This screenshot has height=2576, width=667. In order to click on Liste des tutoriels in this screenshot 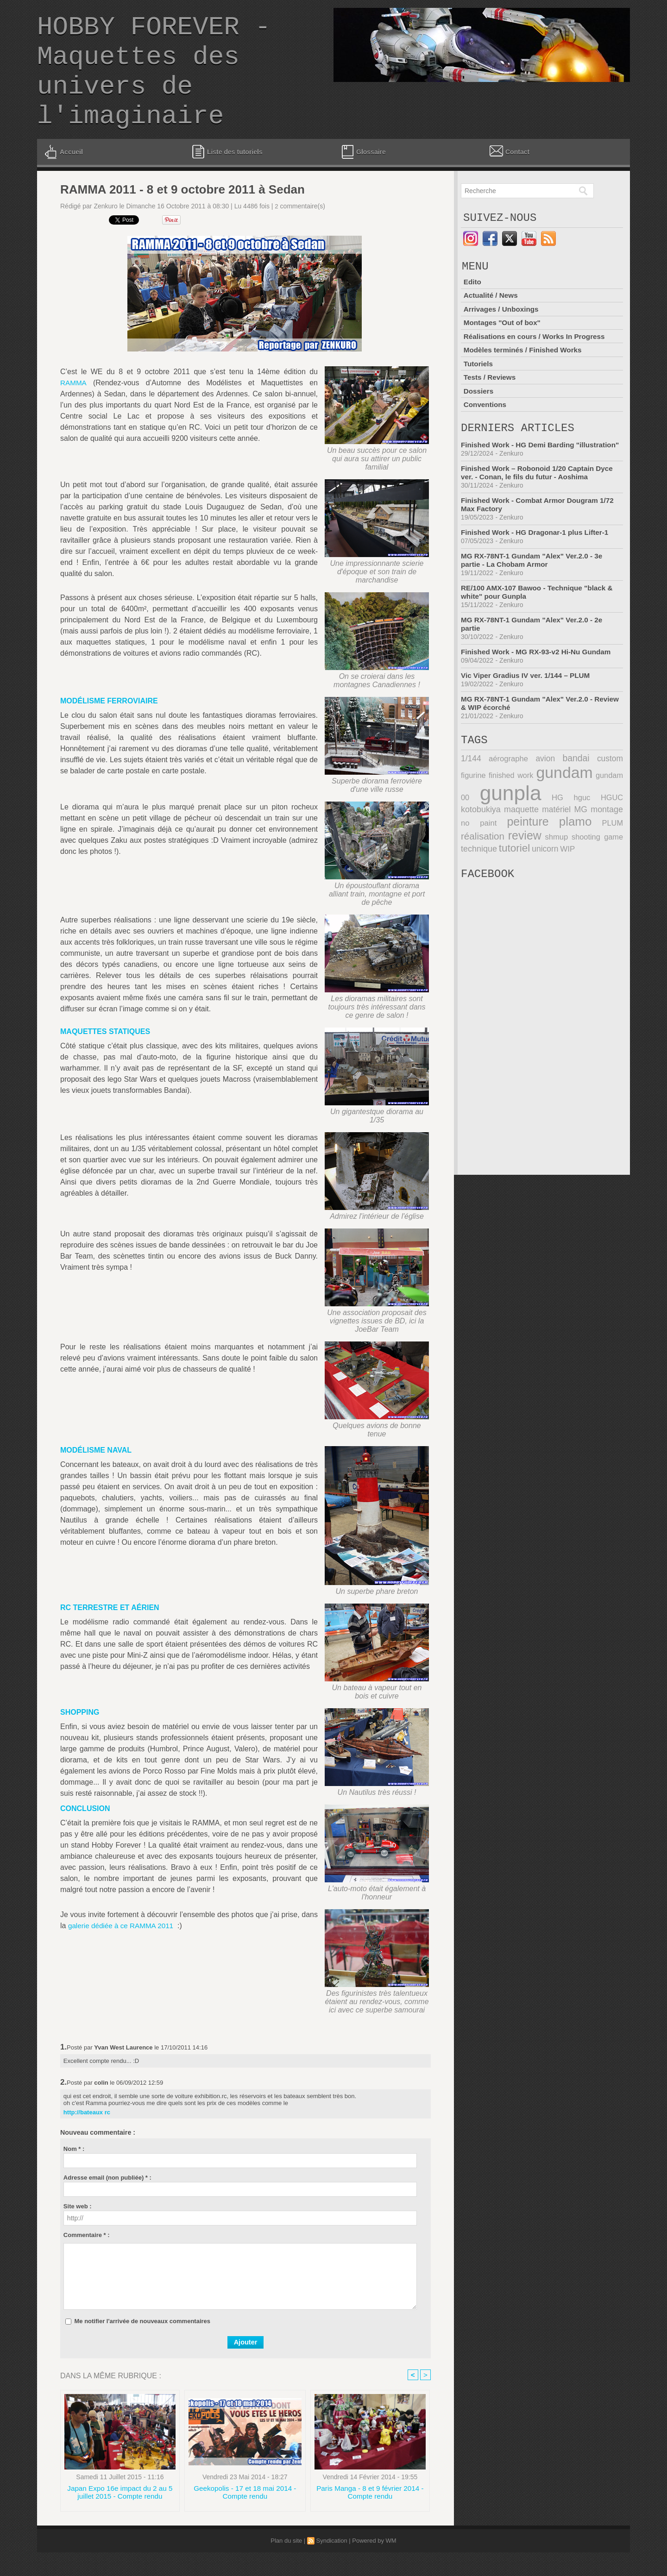, I will do `click(227, 174)`.